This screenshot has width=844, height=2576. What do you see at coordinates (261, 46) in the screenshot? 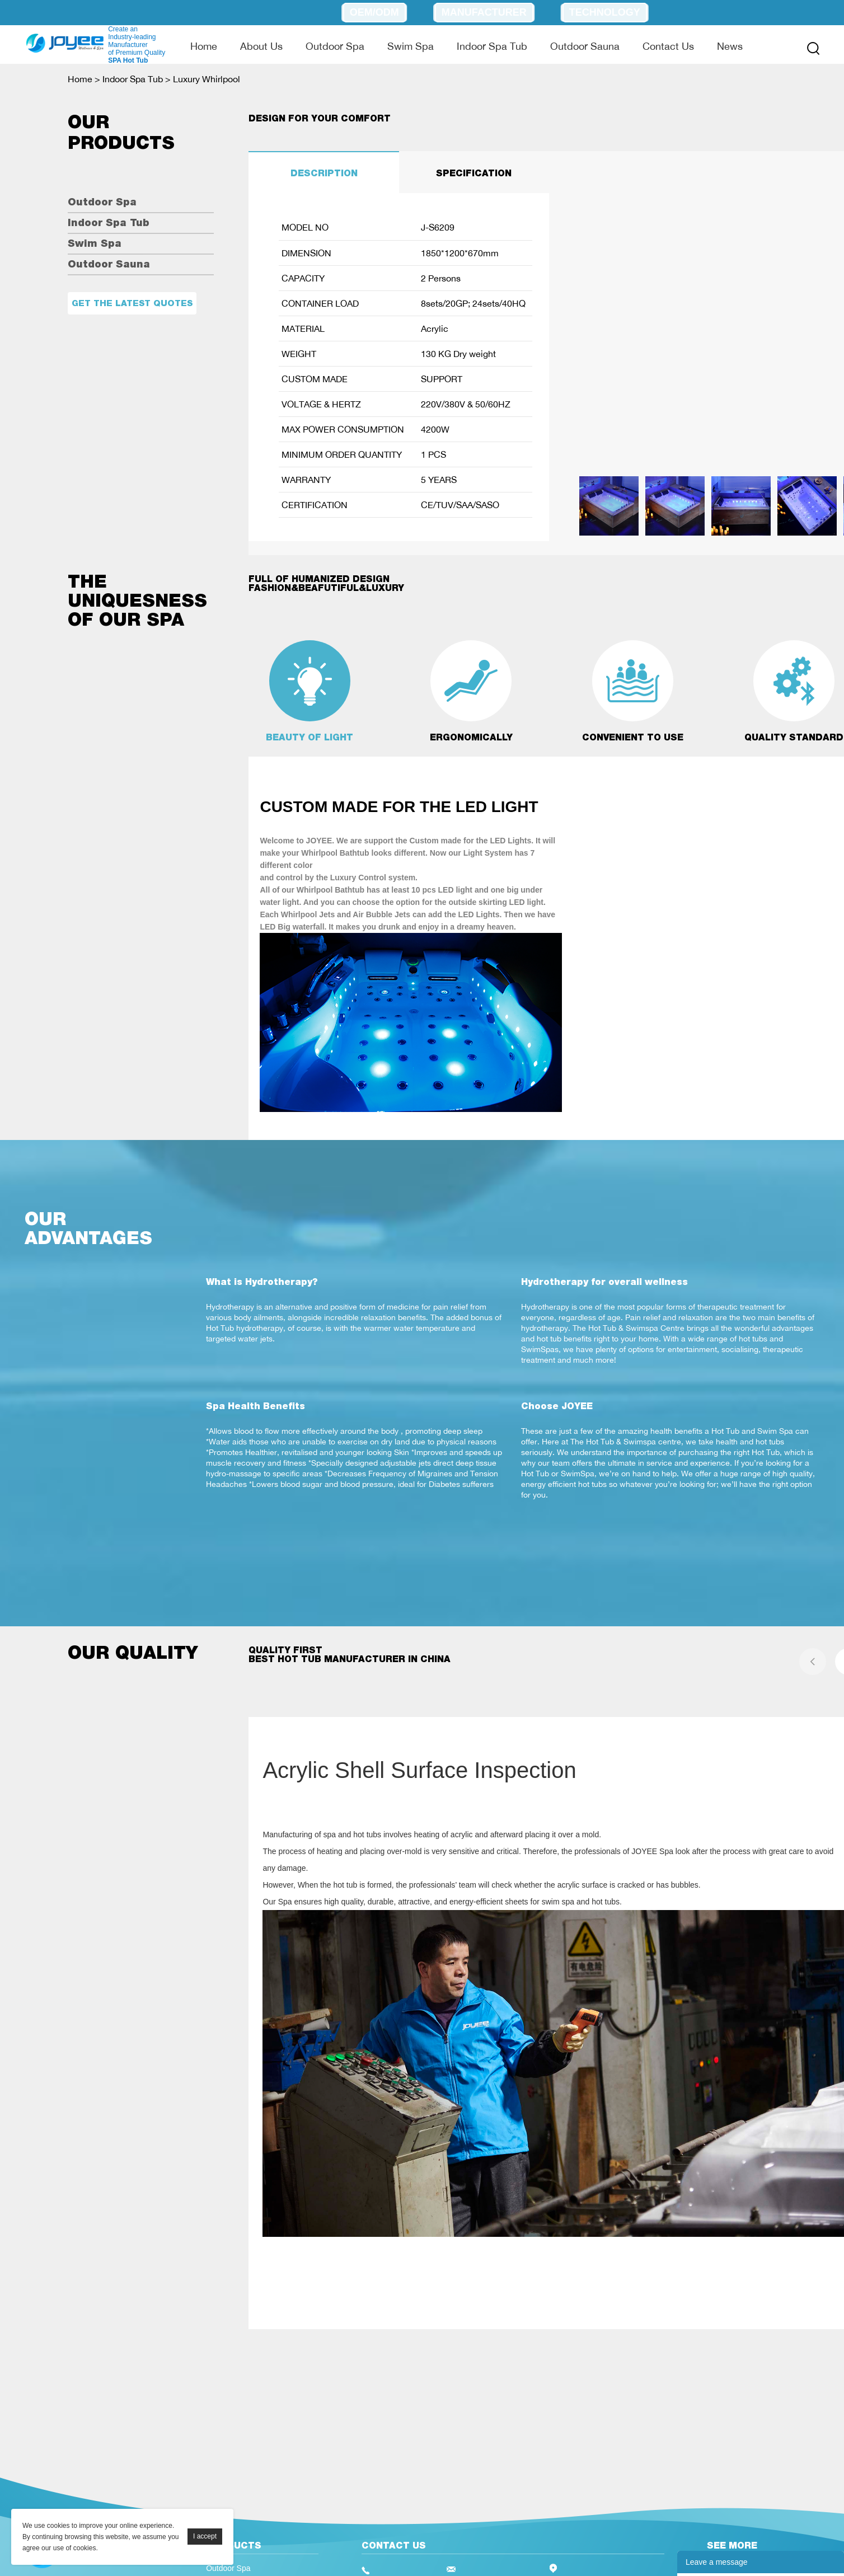
I see `About Us` at bounding box center [261, 46].